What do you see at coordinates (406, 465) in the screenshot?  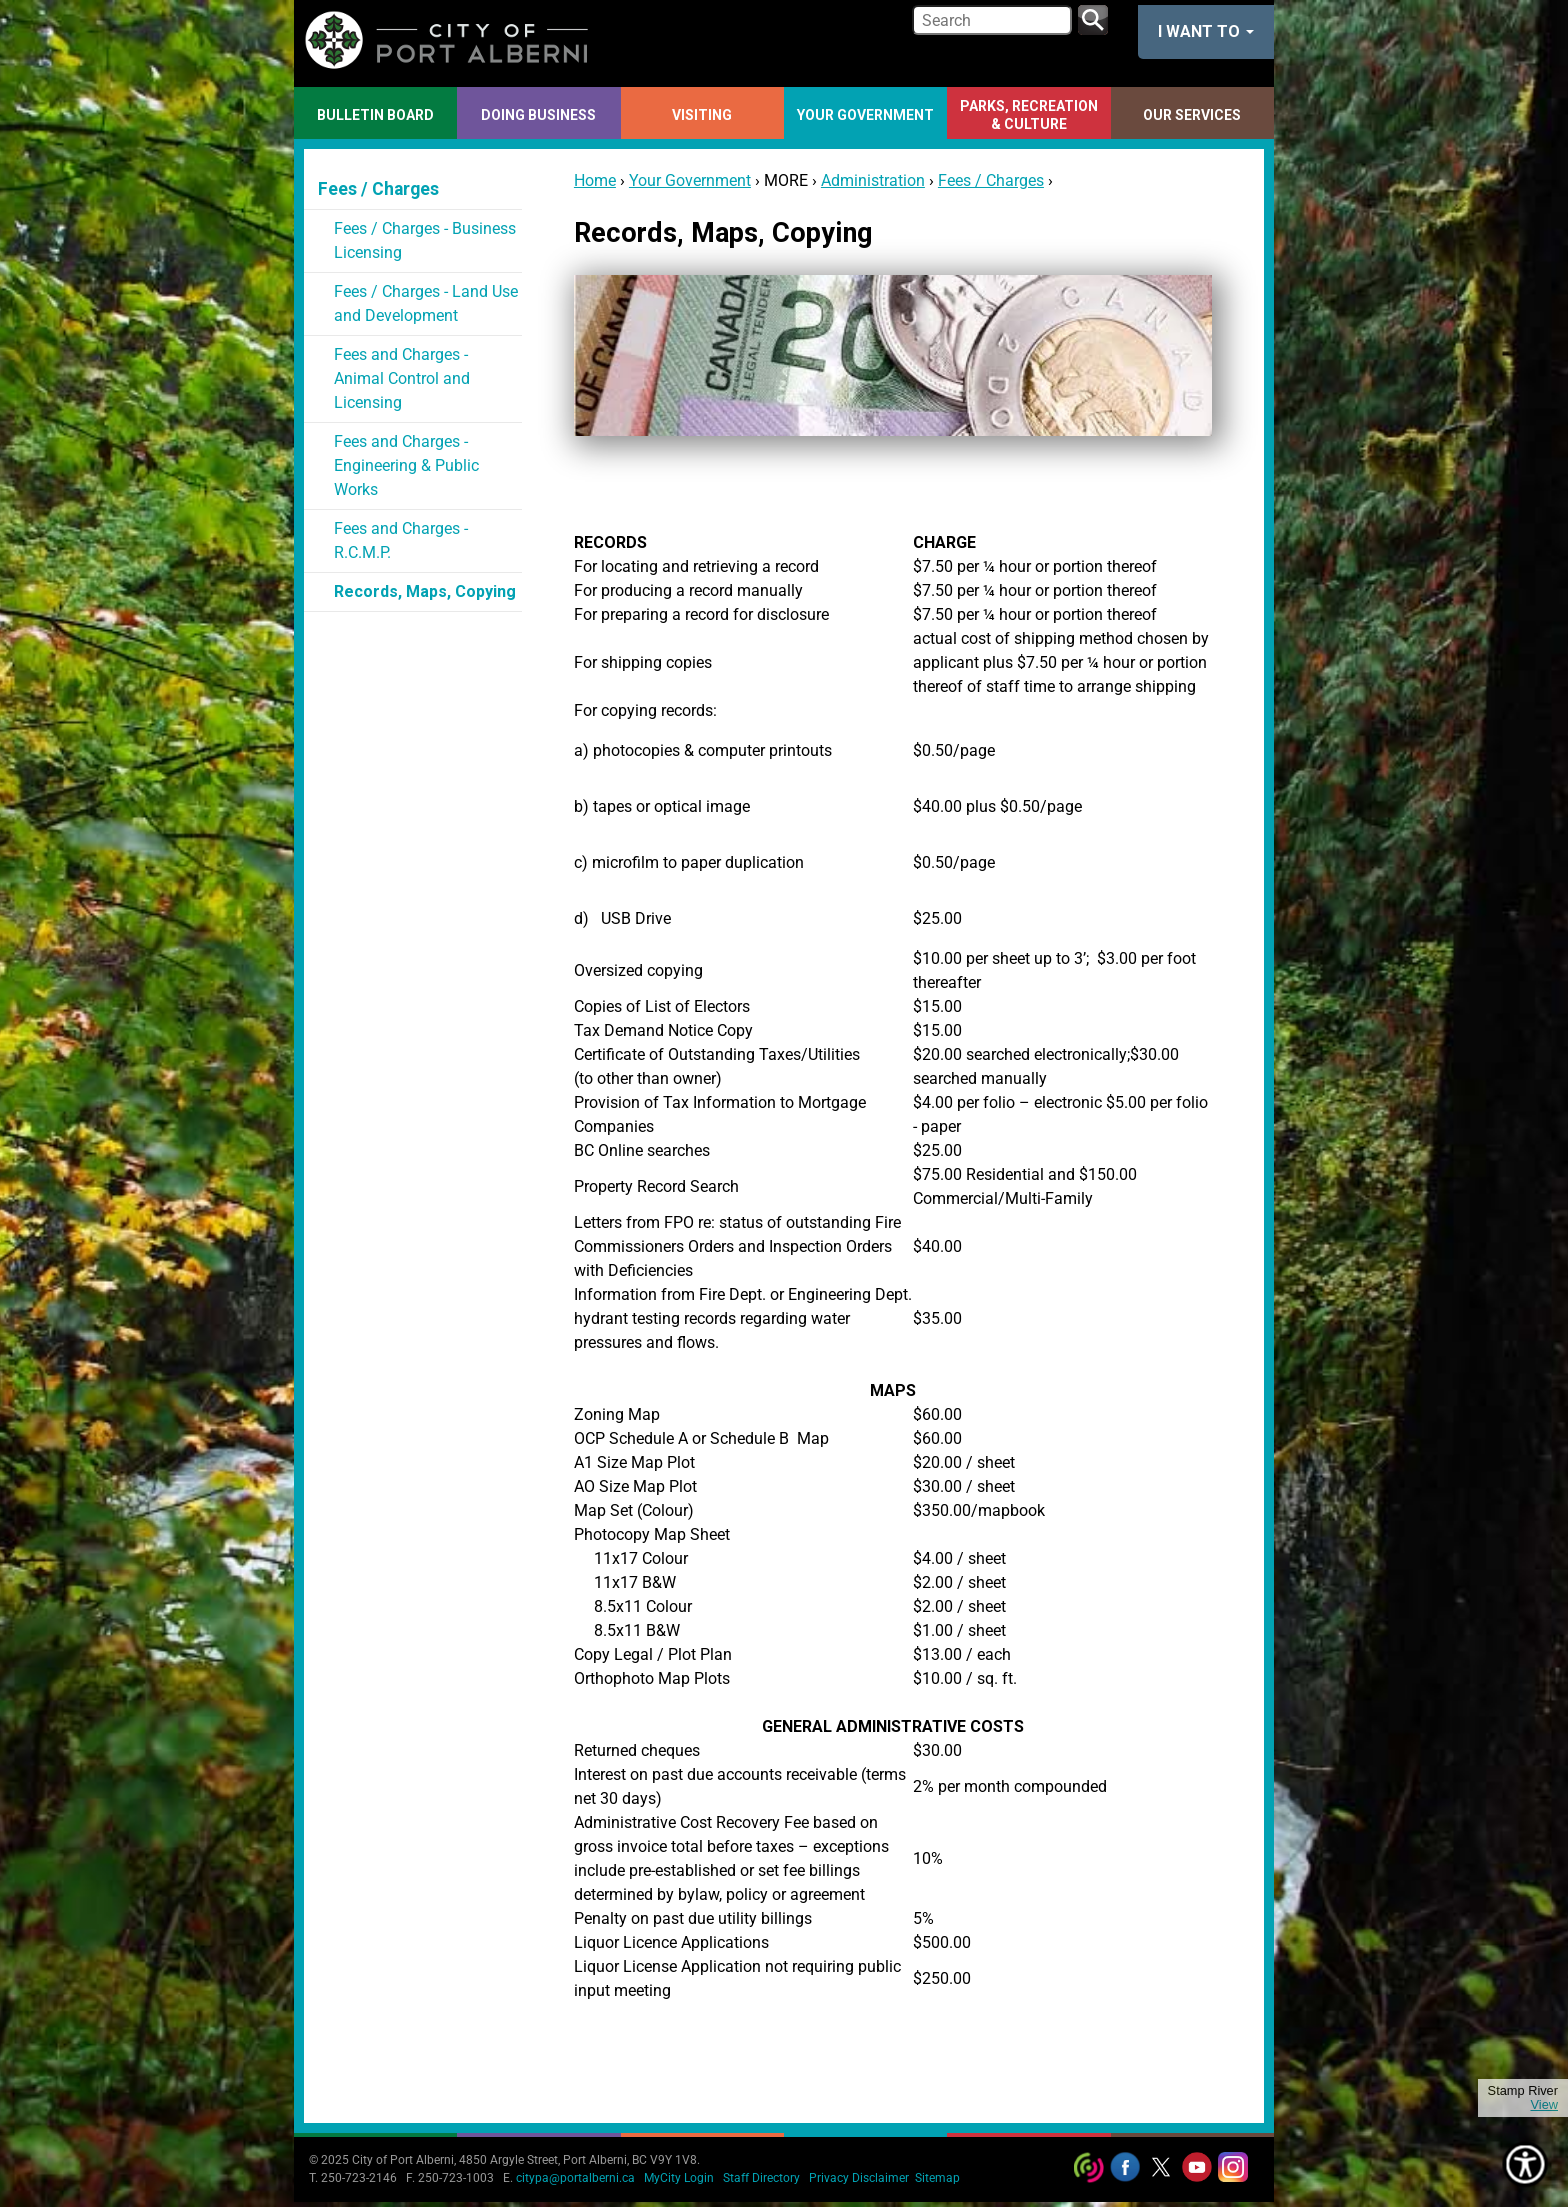 I see `Fees and Charges - Engineering & Public Works` at bounding box center [406, 465].